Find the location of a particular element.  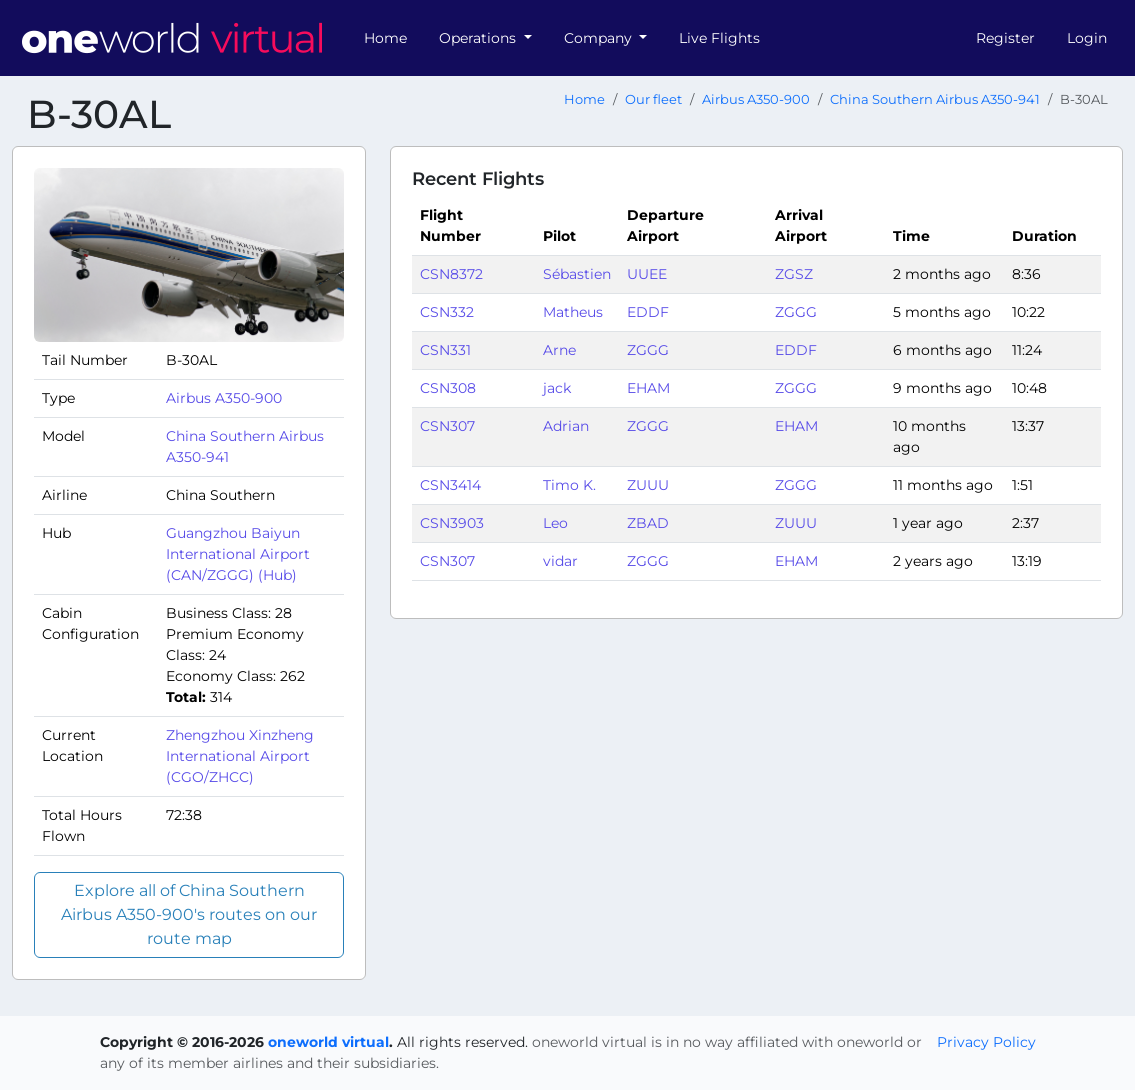

Timo K. is located at coordinates (569, 485).